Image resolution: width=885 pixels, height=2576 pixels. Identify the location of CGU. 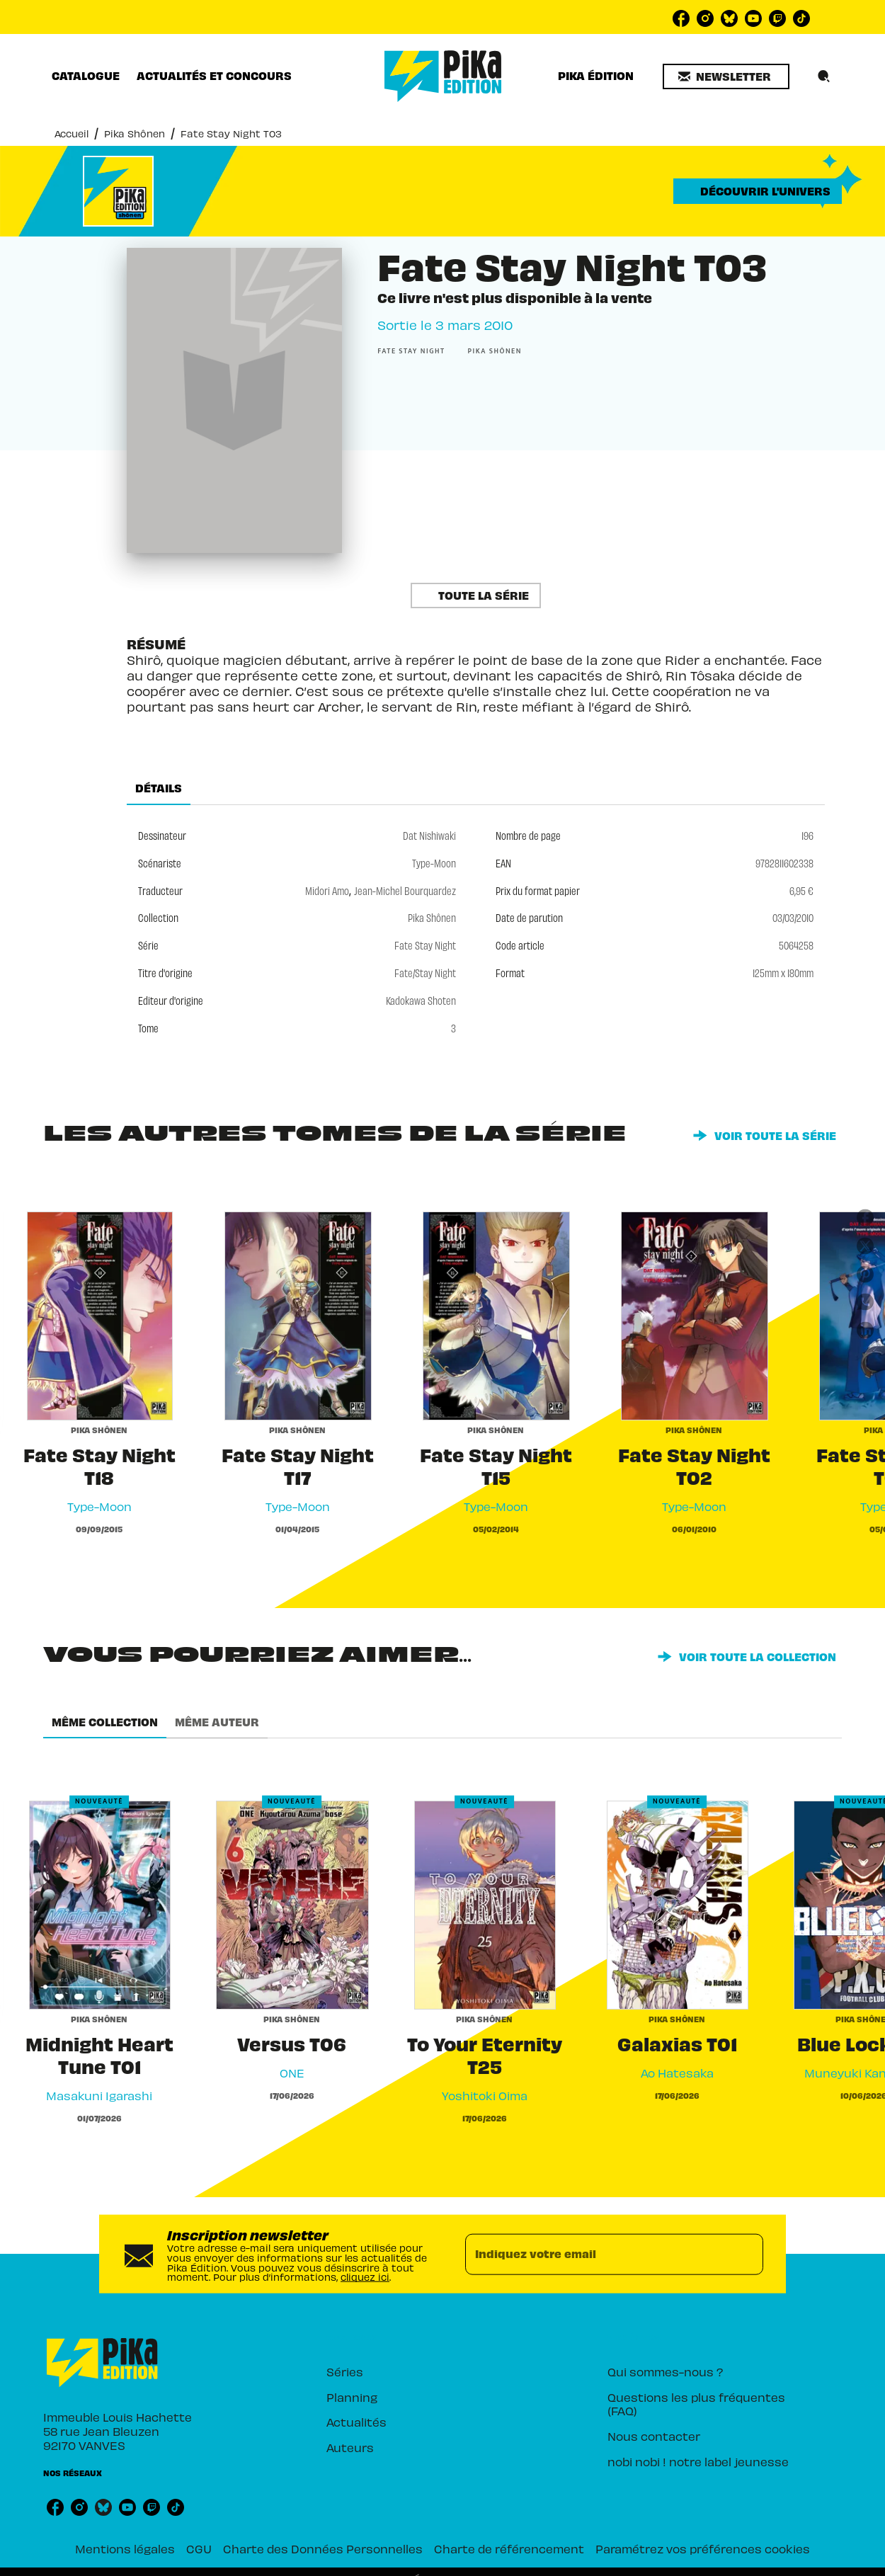
(199, 2548).